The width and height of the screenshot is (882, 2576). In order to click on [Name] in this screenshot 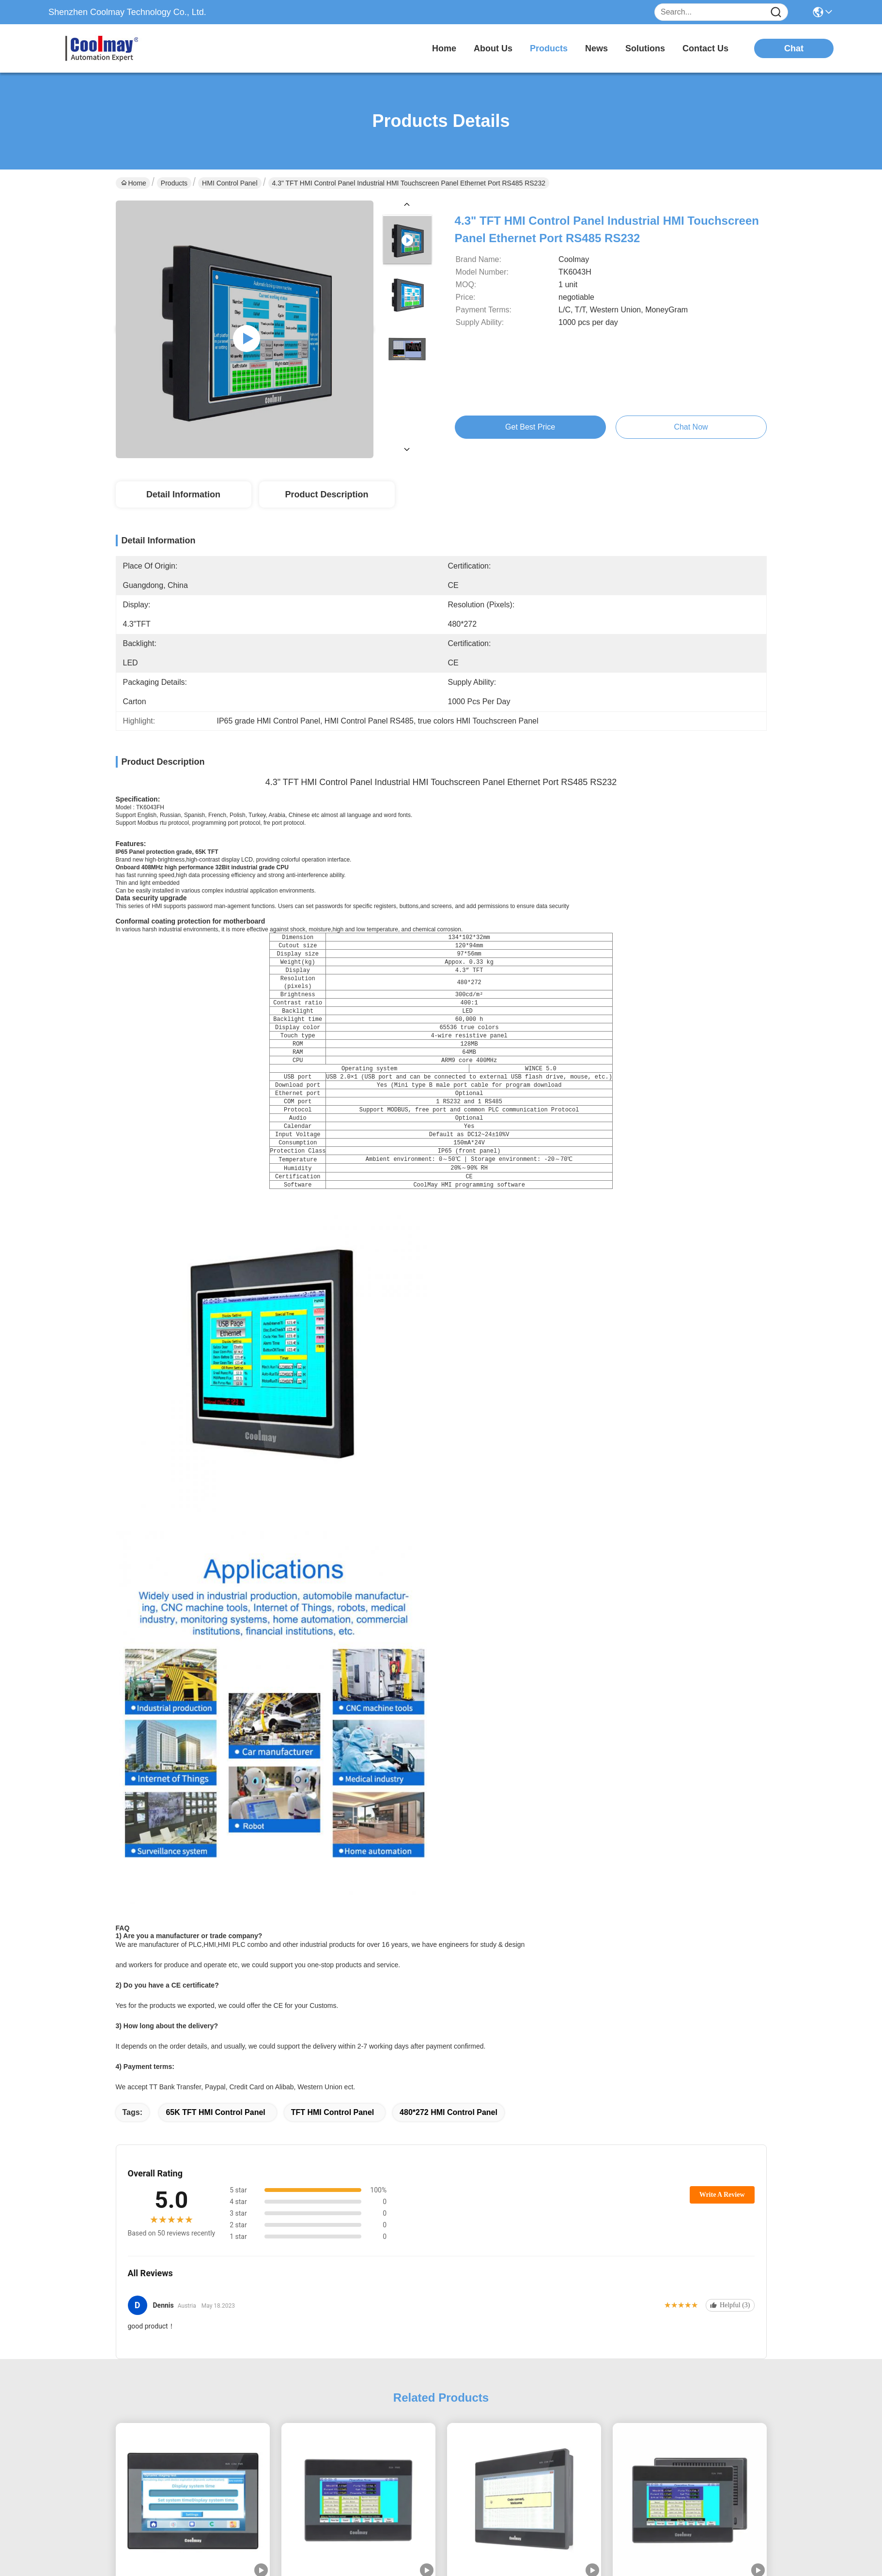, I will do `click(776, 12)`.